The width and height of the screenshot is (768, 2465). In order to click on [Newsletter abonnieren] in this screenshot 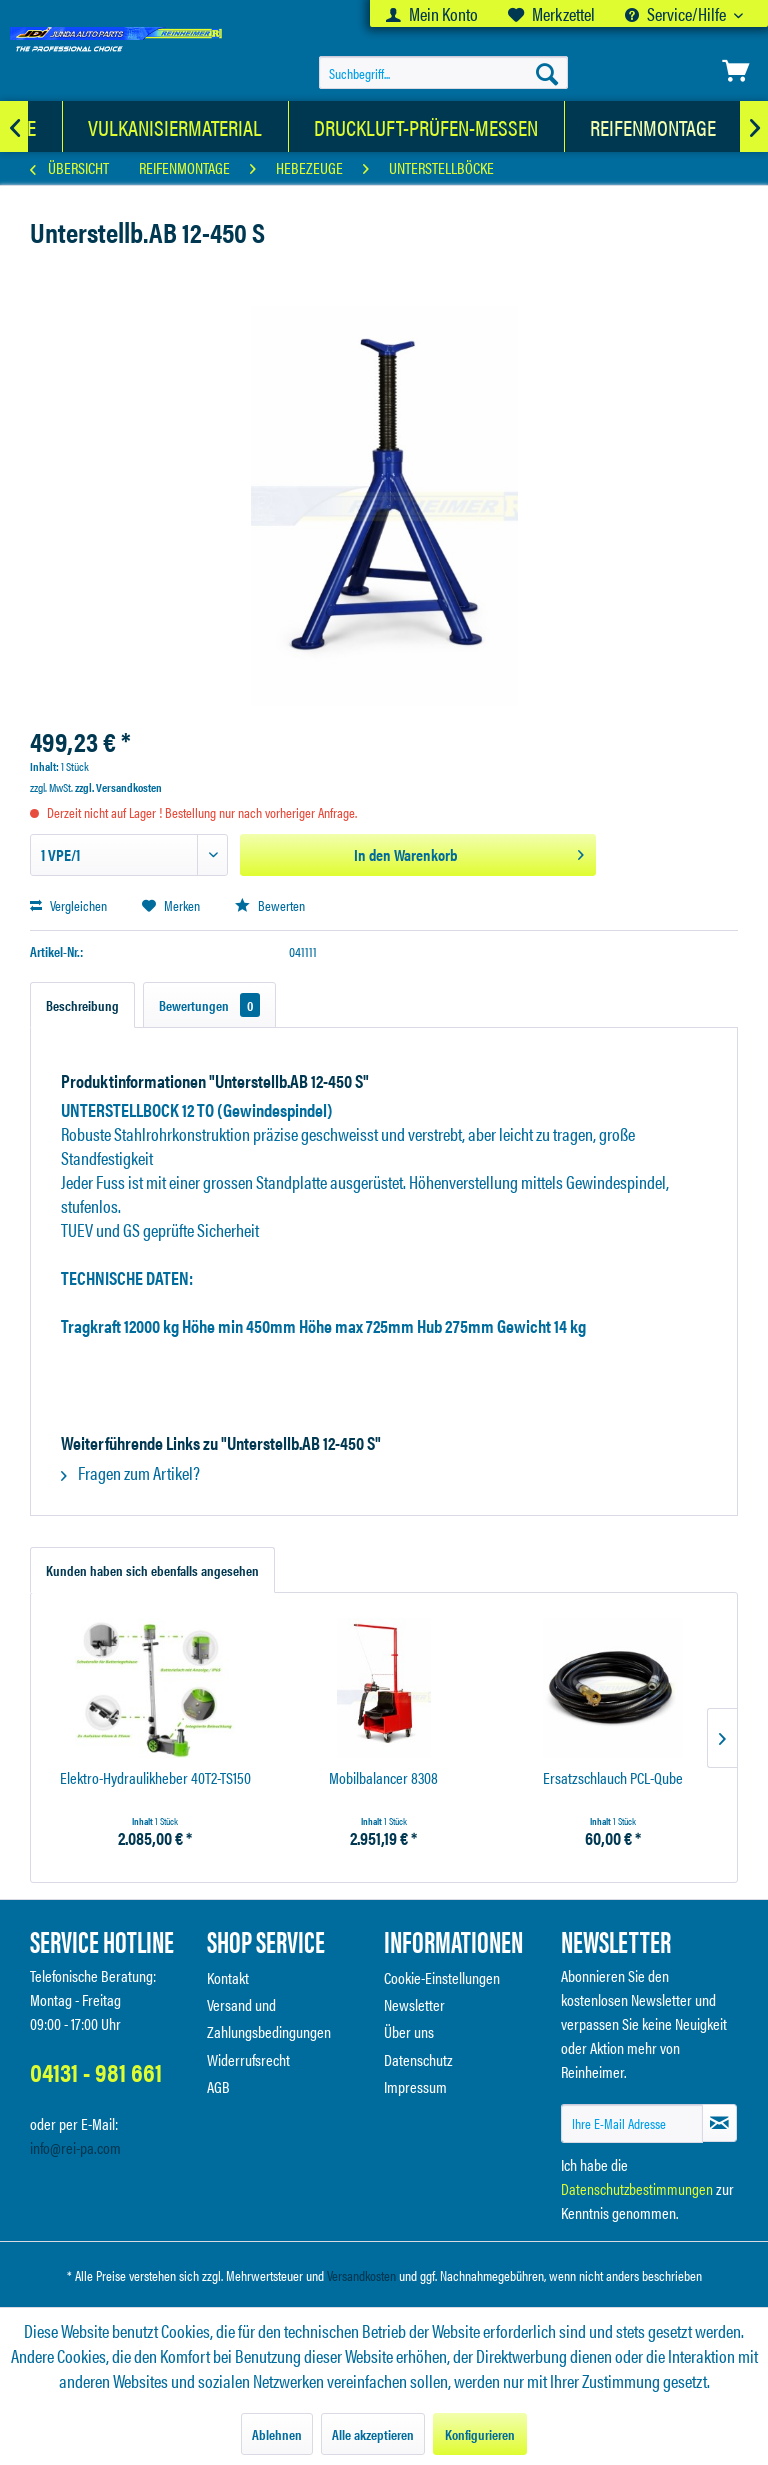, I will do `click(719, 2123)`.